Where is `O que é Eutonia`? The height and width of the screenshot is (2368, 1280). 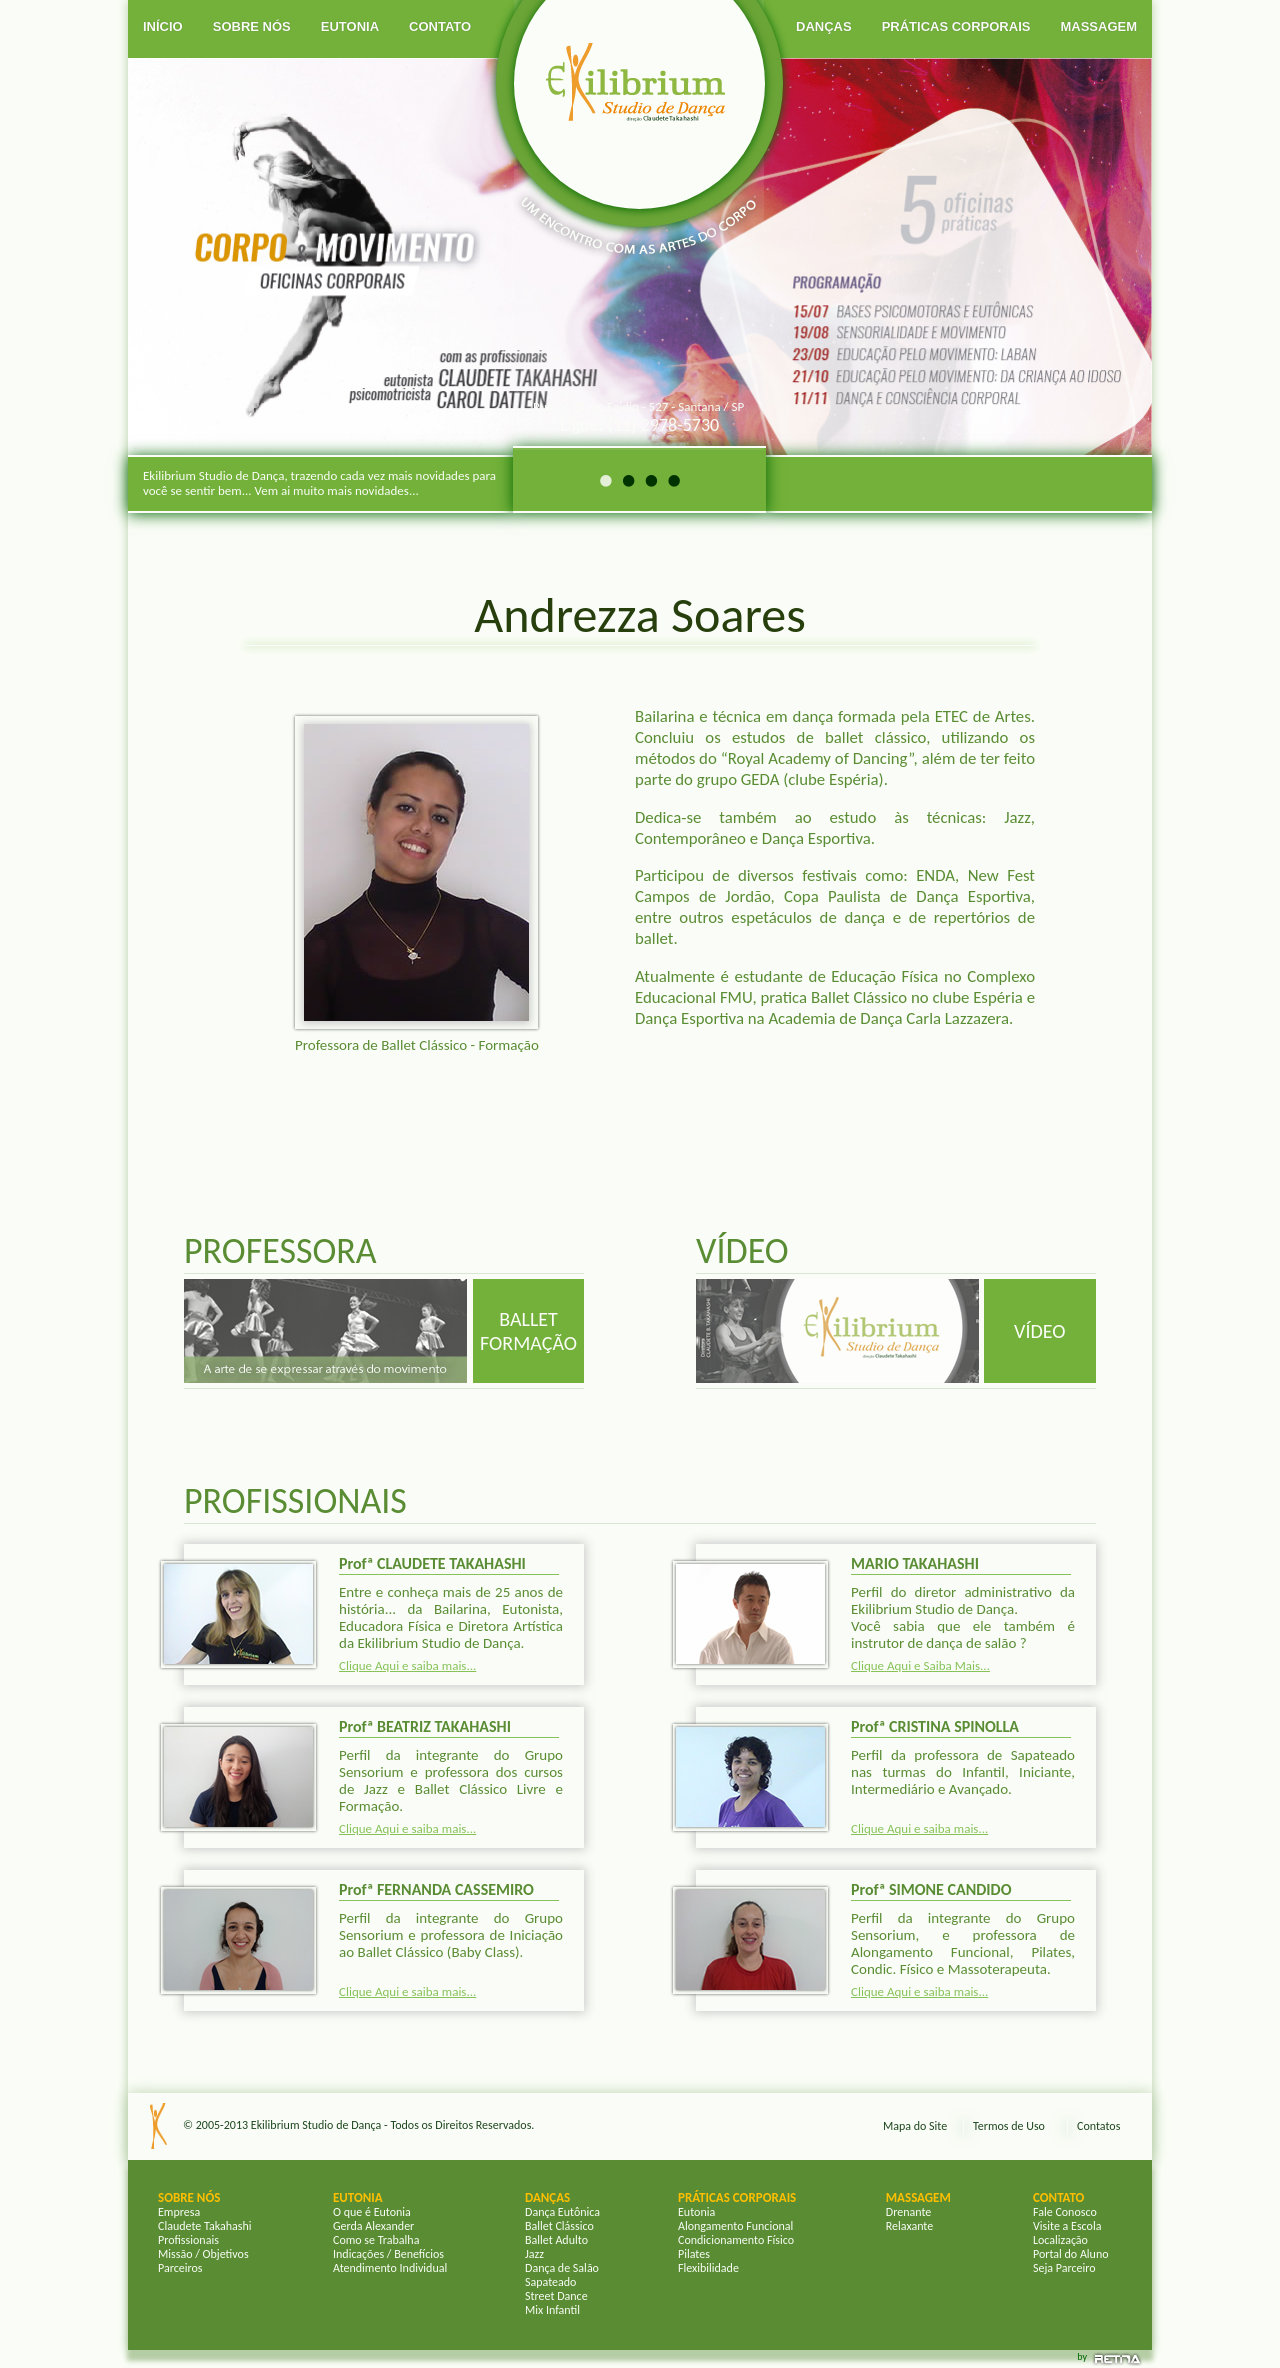 O que é Eutonia is located at coordinates (372, 2212).